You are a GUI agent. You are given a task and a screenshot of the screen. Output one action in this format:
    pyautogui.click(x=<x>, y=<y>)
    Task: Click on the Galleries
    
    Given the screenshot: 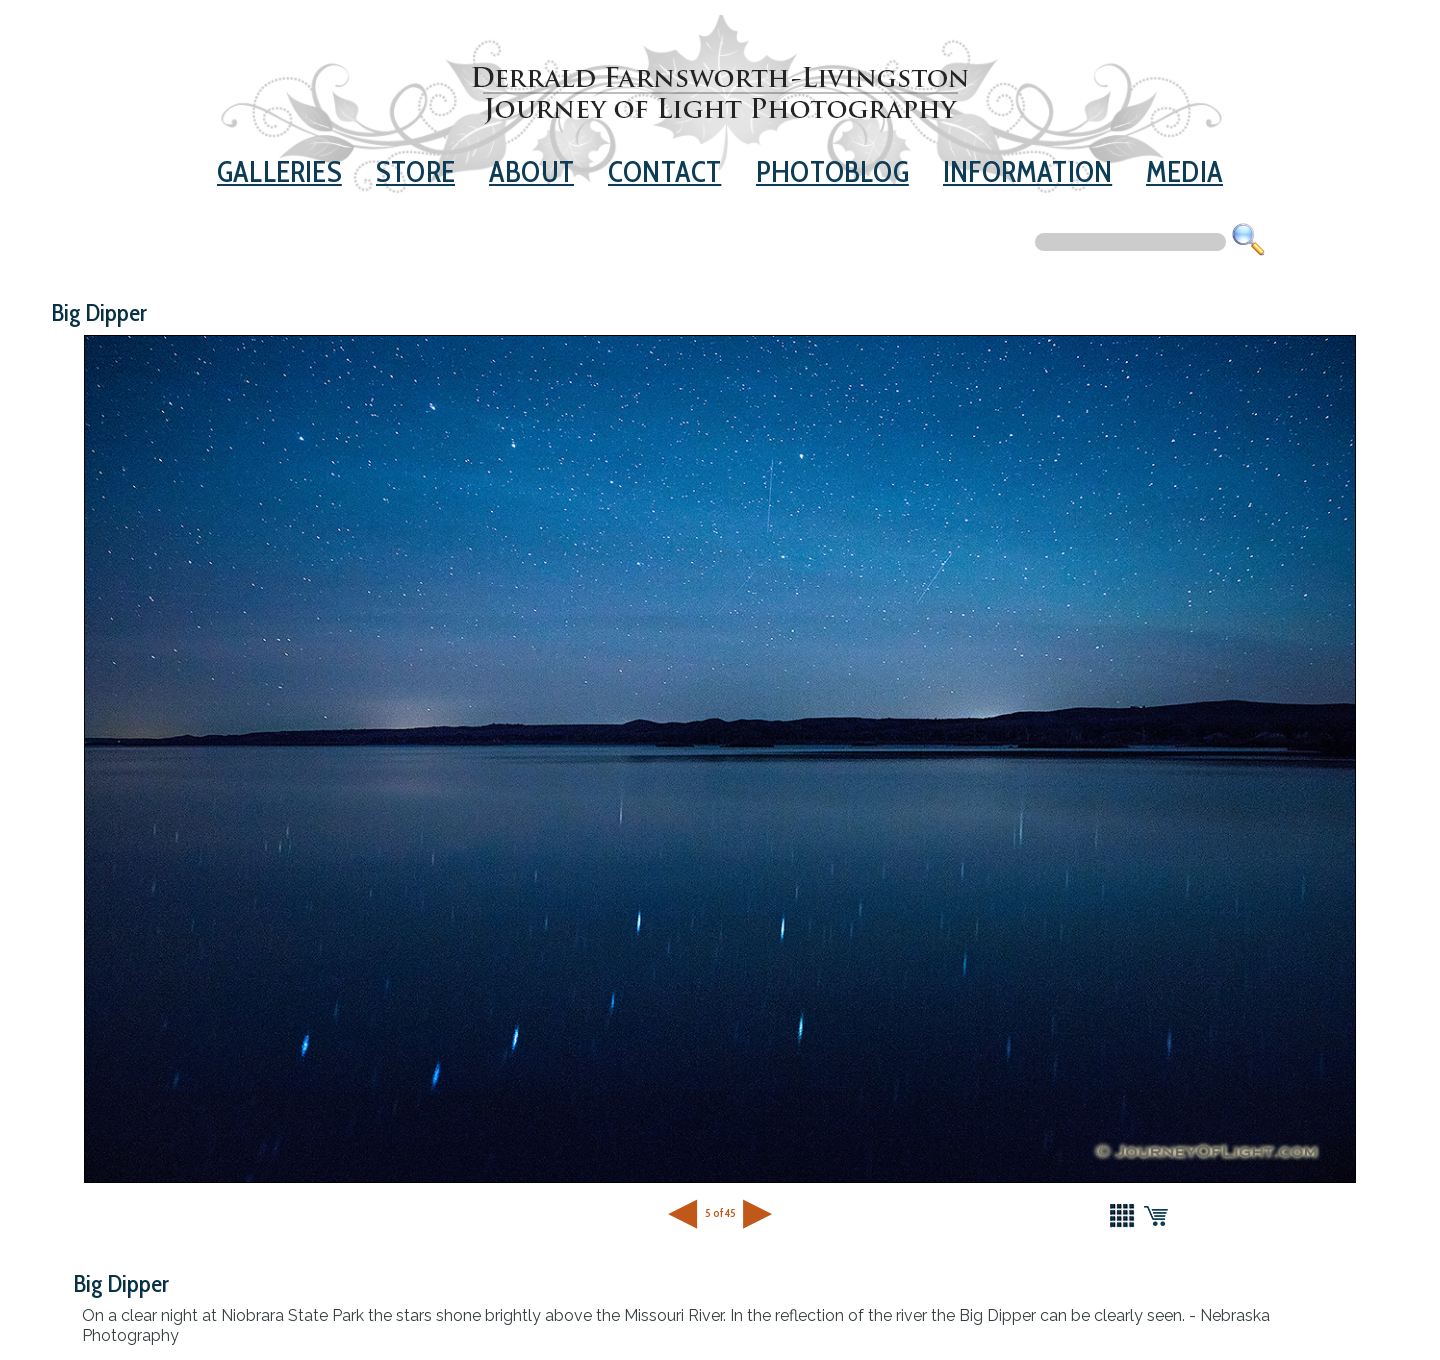 What is the action you would take?
    pyautogui.click(x=279, y=171)
    